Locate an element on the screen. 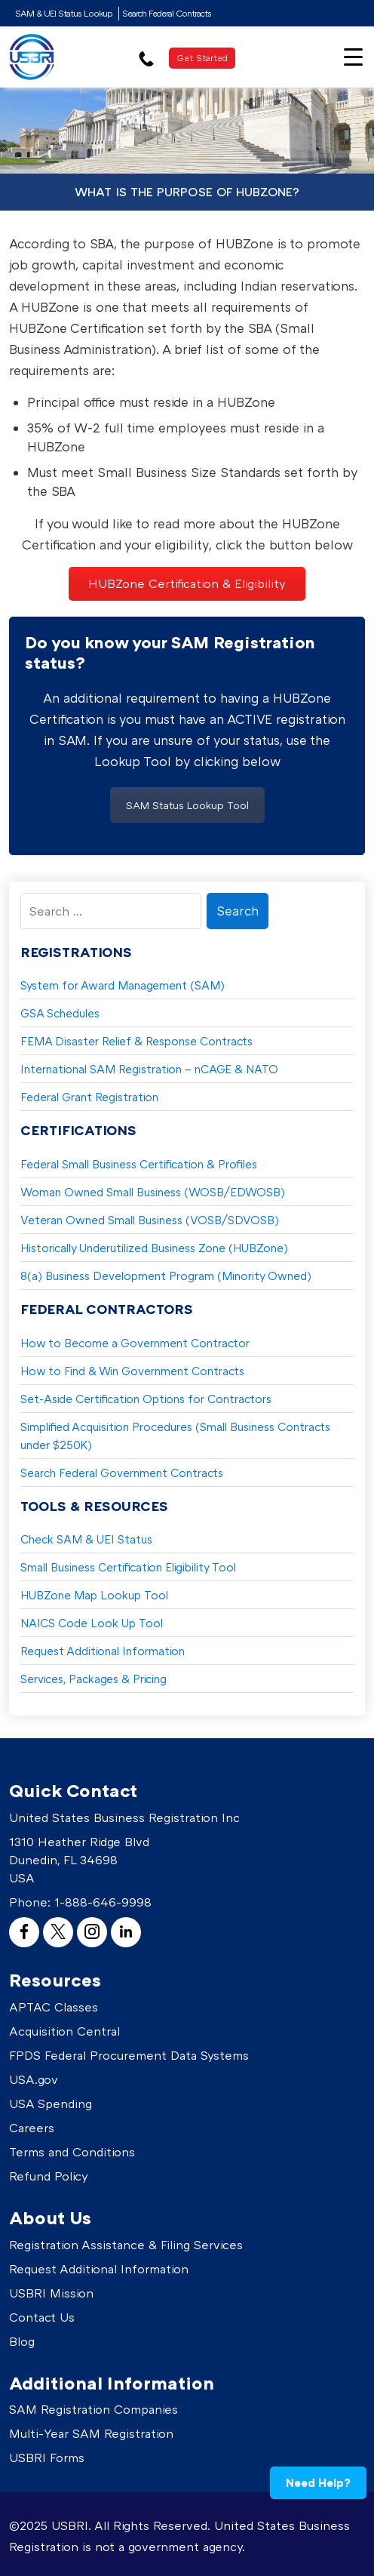 Image resolution: width=374 pixels, height=2576 pixels. APTAC Classes is located at coordinates (53, 2006).